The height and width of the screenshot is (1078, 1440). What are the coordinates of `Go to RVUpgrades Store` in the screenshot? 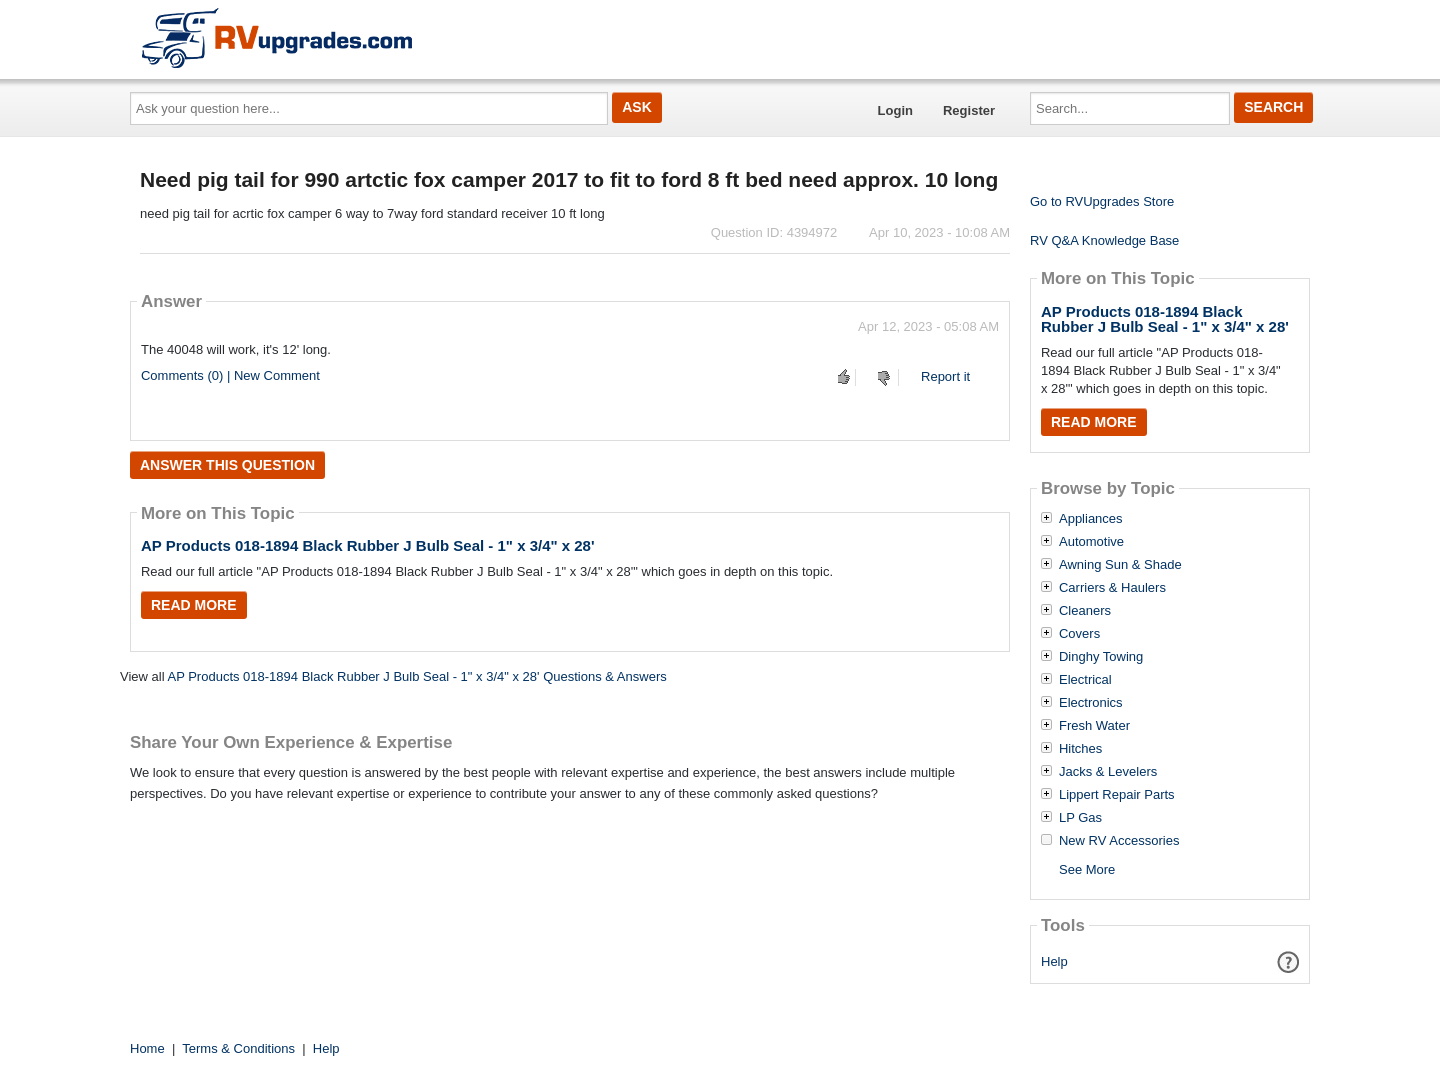 It's located at (1102, 201).